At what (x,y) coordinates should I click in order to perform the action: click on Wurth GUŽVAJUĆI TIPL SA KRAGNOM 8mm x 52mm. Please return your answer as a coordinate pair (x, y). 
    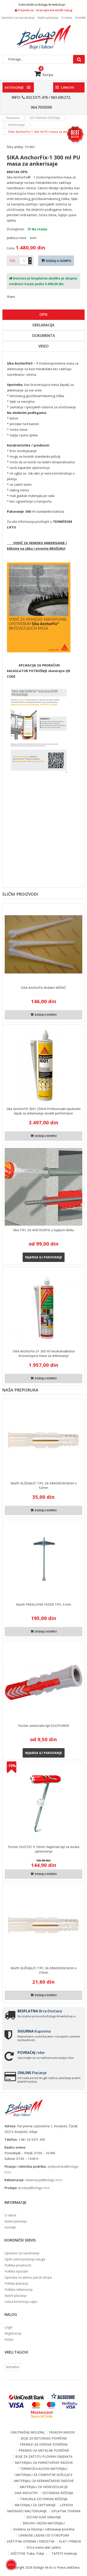
    Looking at the image, I should click on (44, 1485).